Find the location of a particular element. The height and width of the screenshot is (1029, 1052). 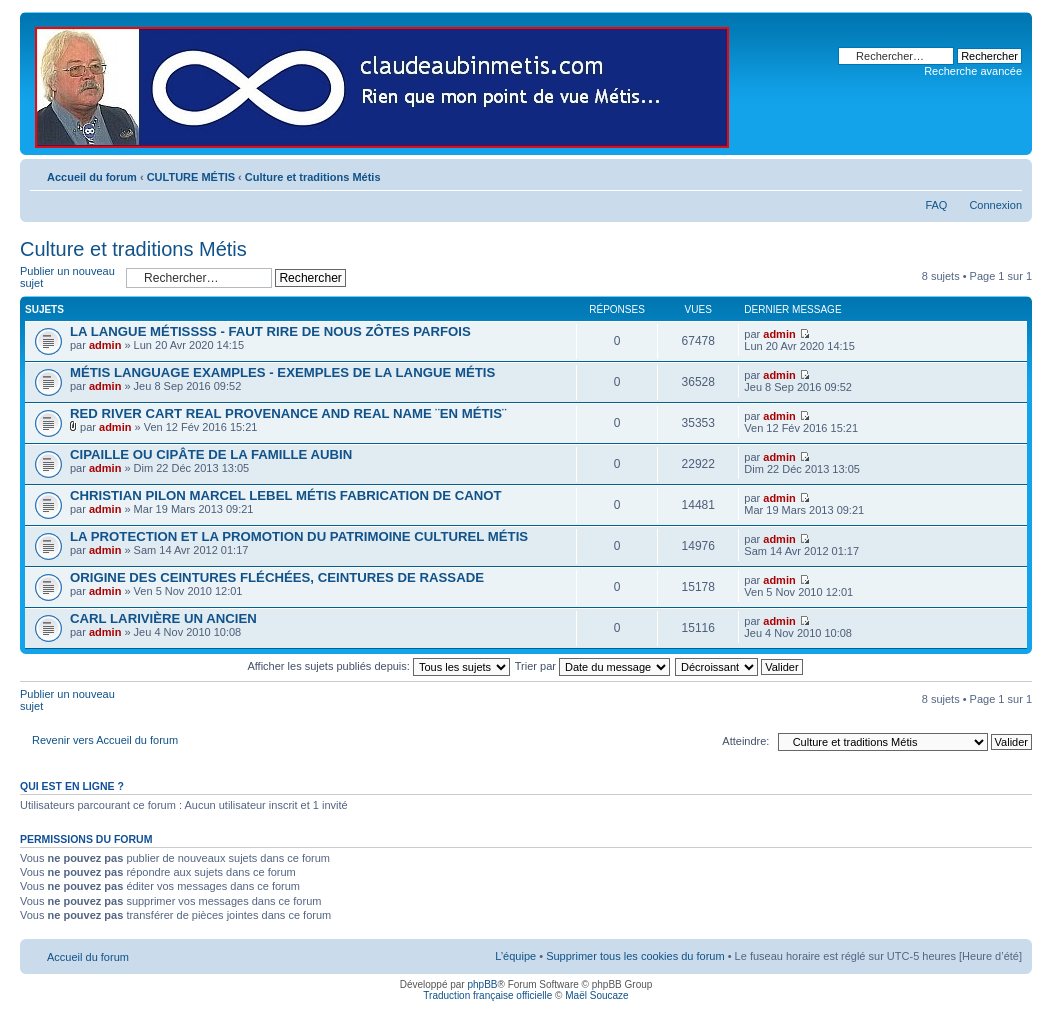

Maël Soucaze is located at coordinates (596, 995).